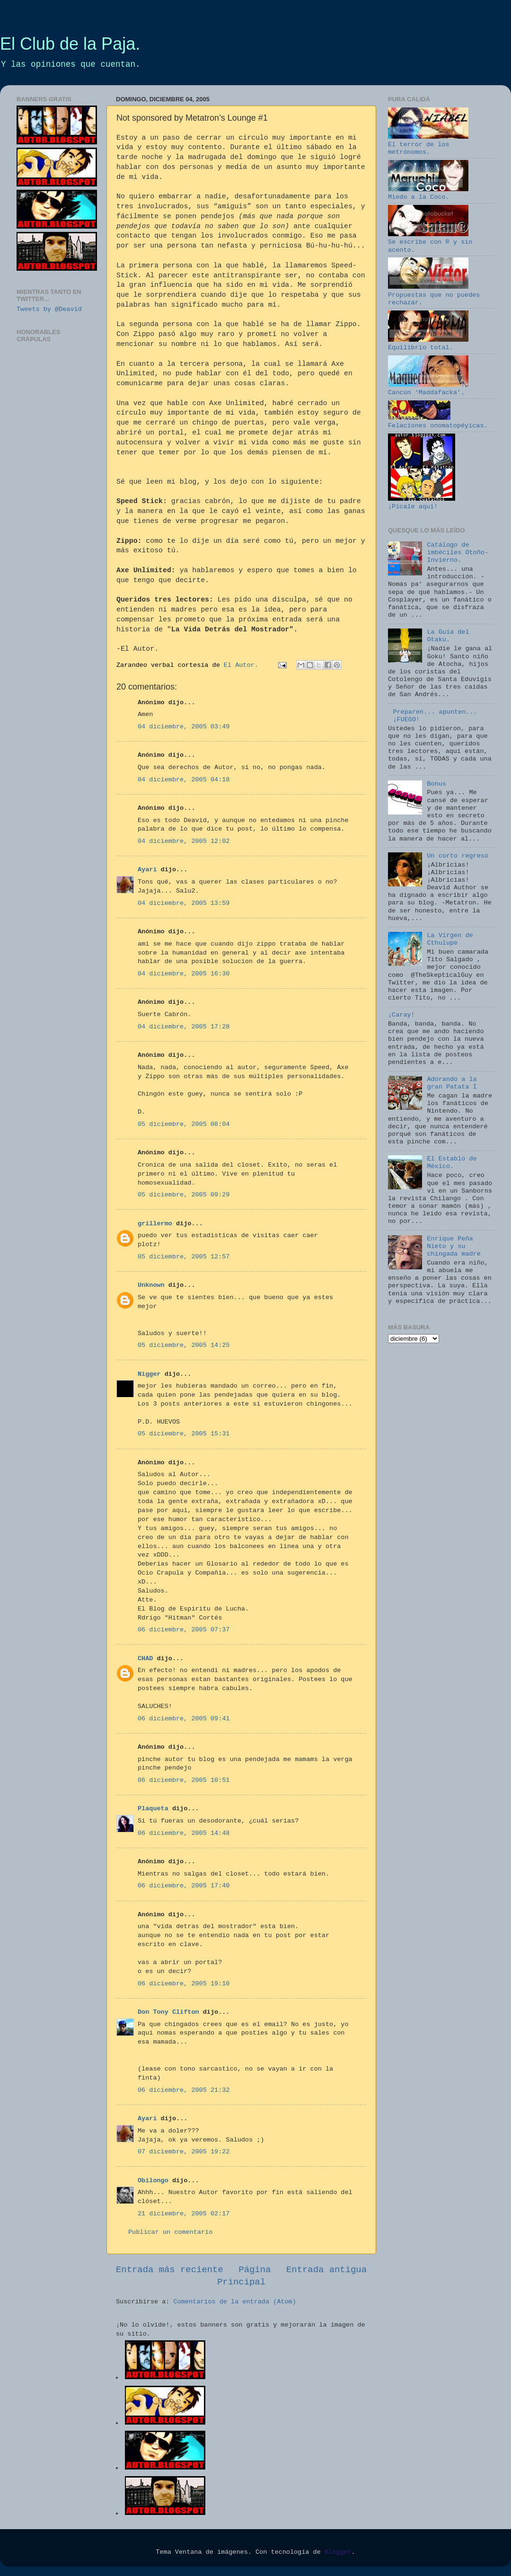 The image size is (511, 2576). Describe the element at coordinates (457, 552) in the screenshot. I see `Catálogo de imbéciles Otoño-Invierno.` at that location.